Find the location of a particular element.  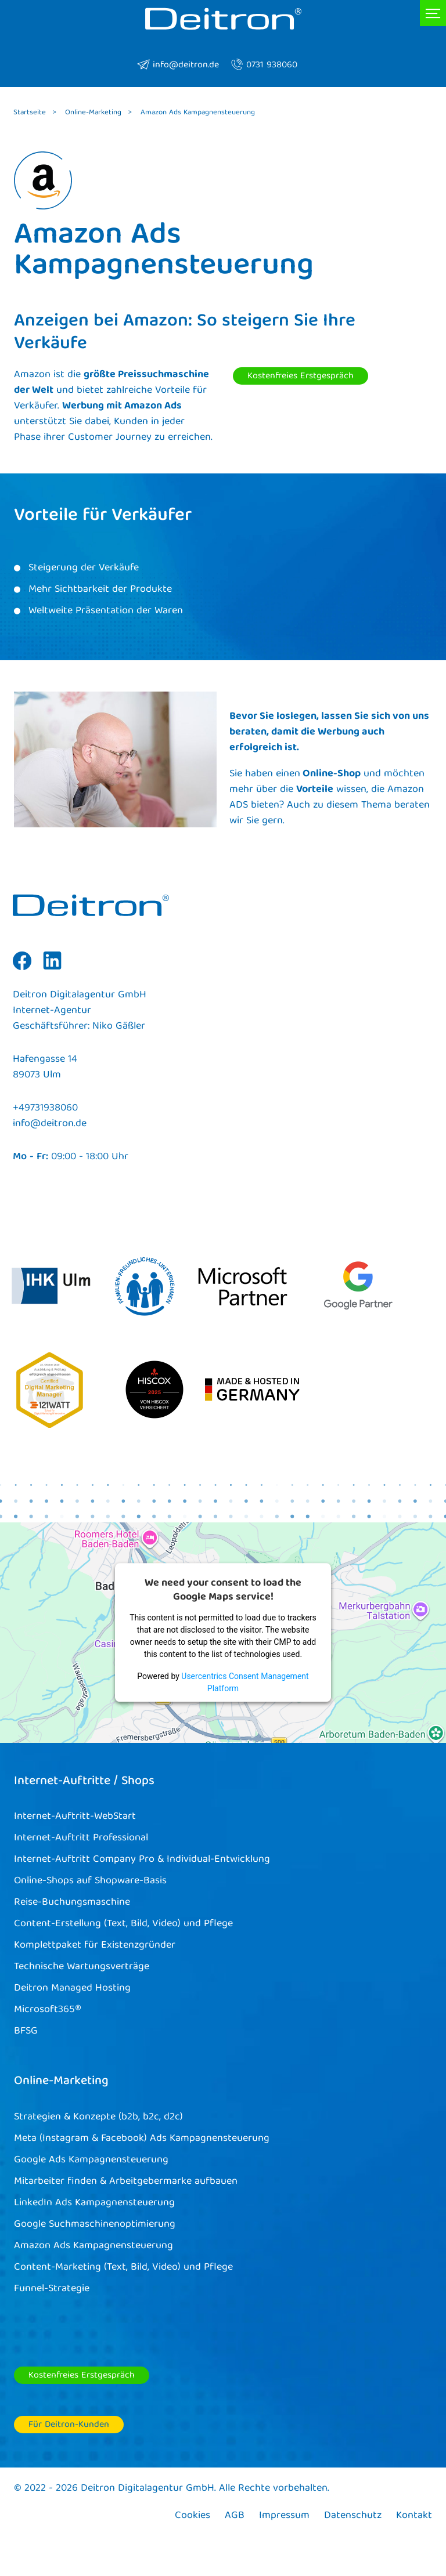

Cookies is located at coordinates (192, 2516).